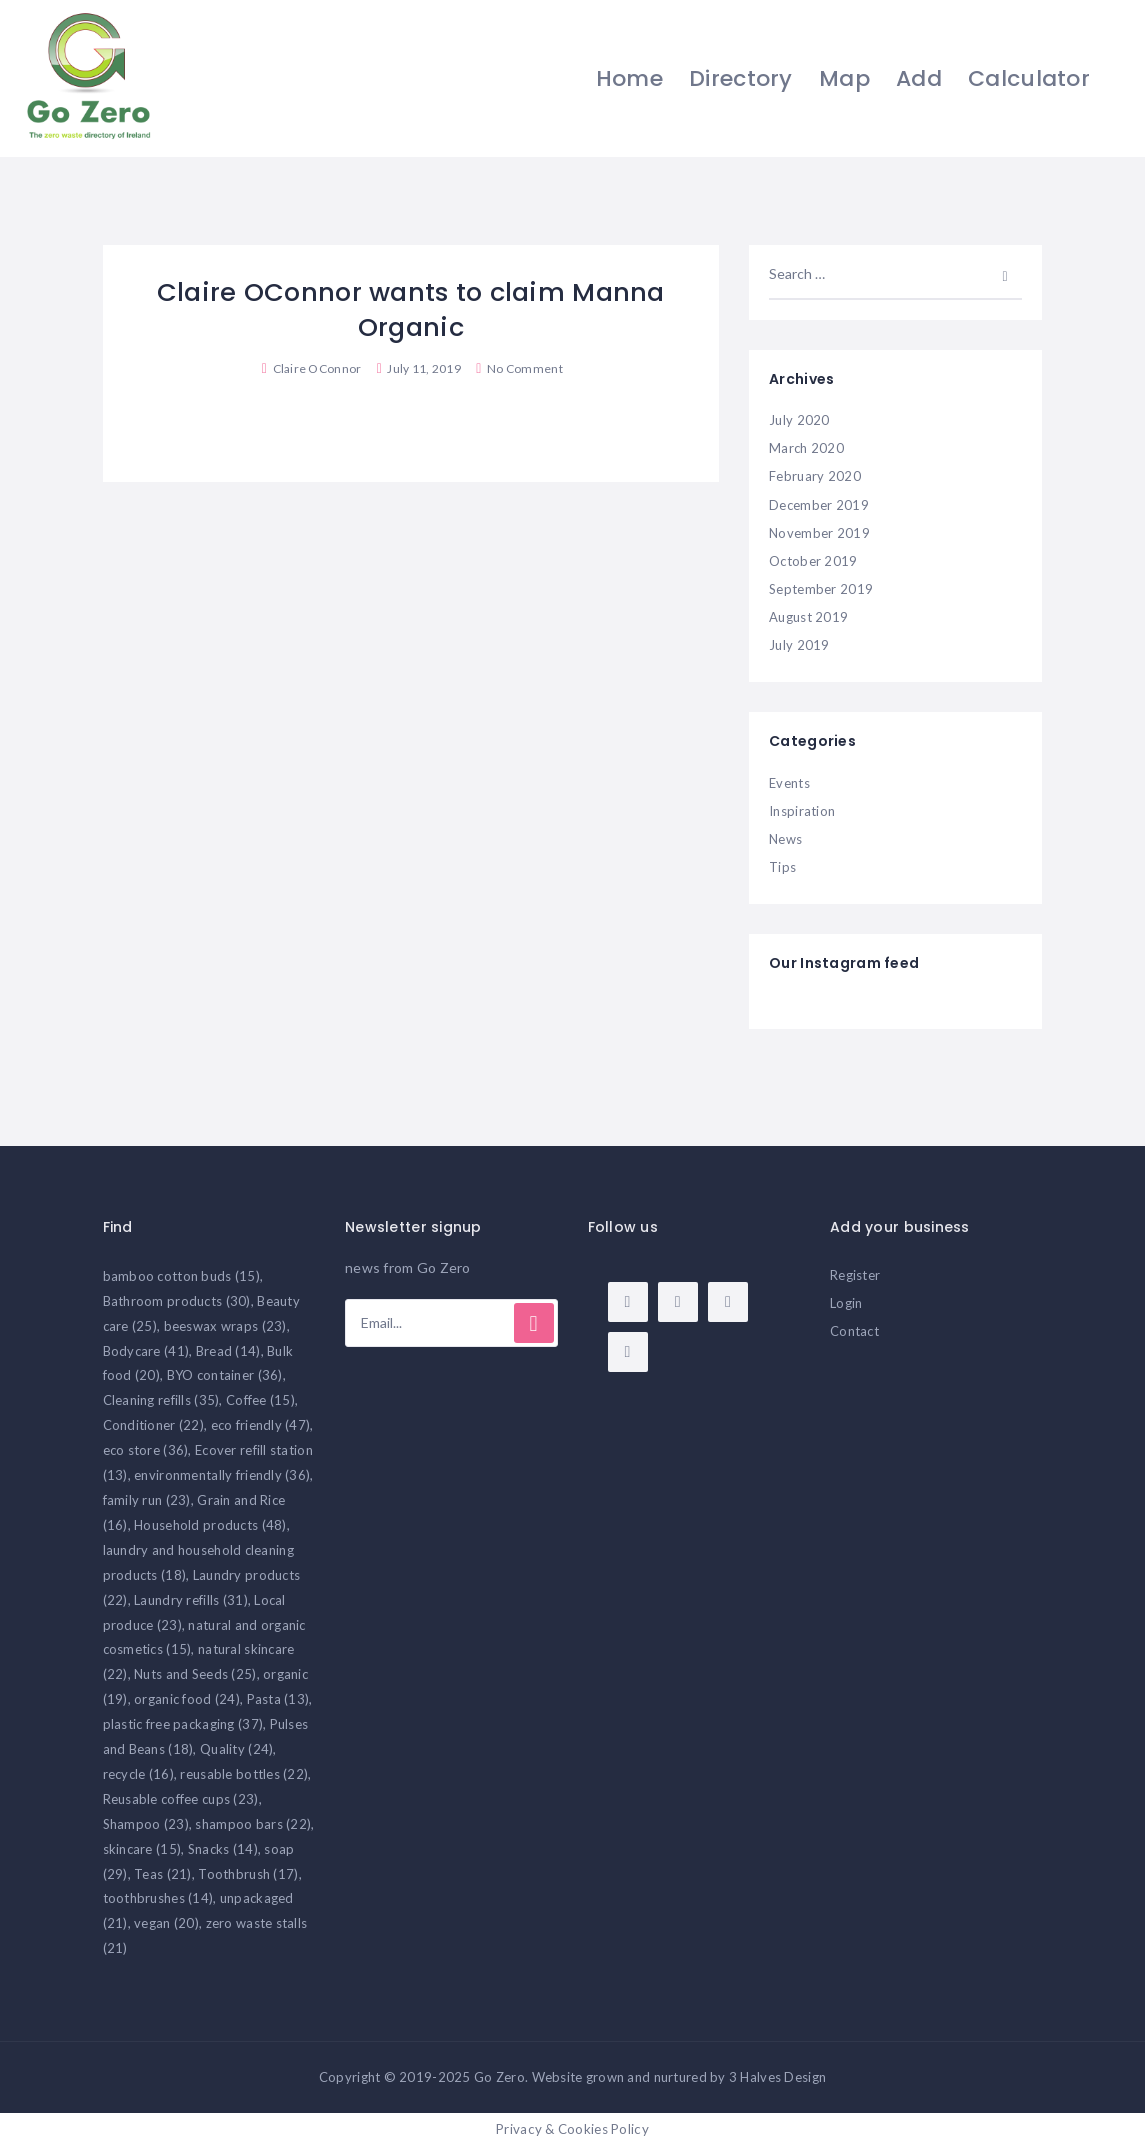  What do you see at coordinates (248, 1874) in the screenshot?
I see `Toothbrush [Toothbrush (17 items)]` at bounding box center [248, 1874].